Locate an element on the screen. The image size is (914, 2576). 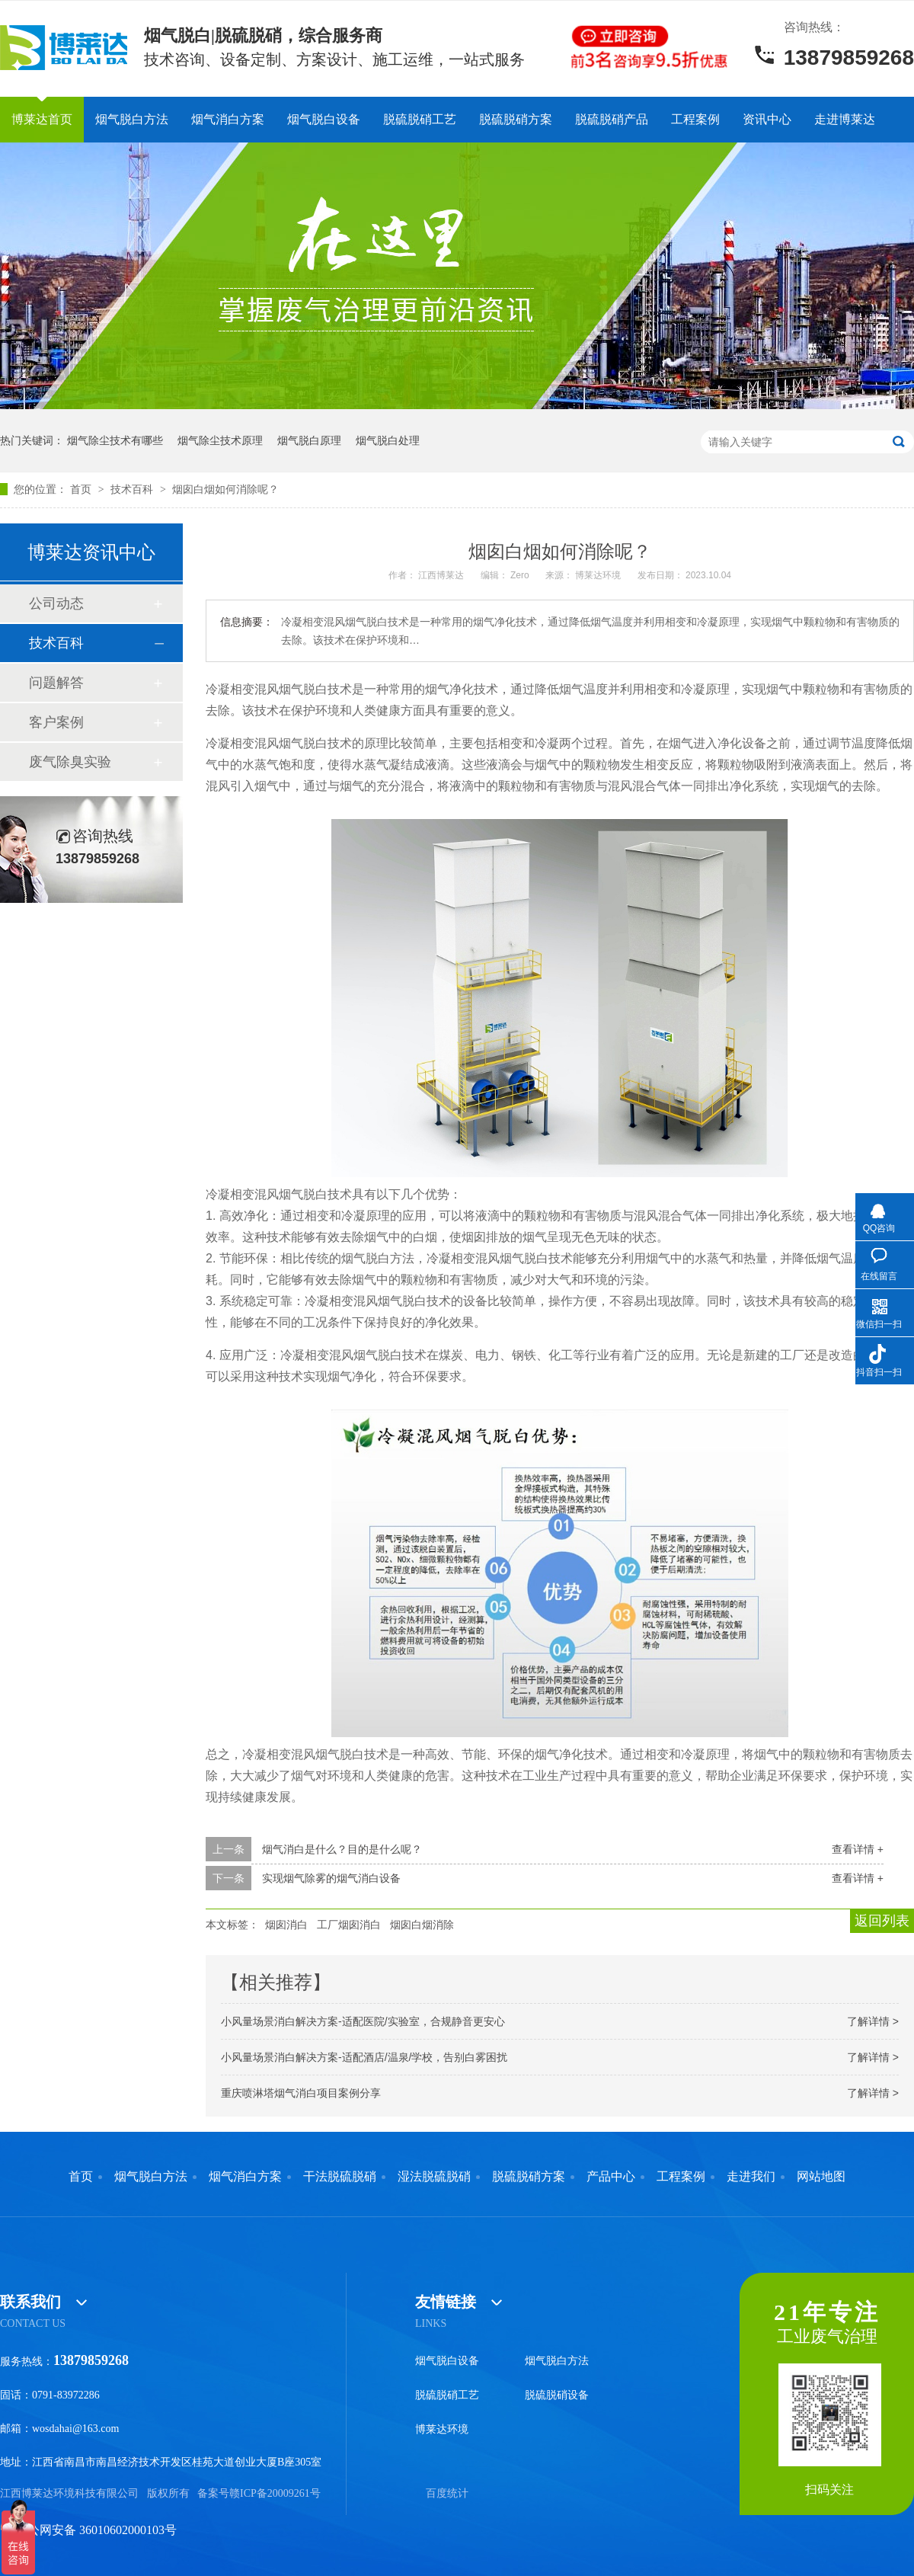
客户案例 is located at coordinates (56, 722).